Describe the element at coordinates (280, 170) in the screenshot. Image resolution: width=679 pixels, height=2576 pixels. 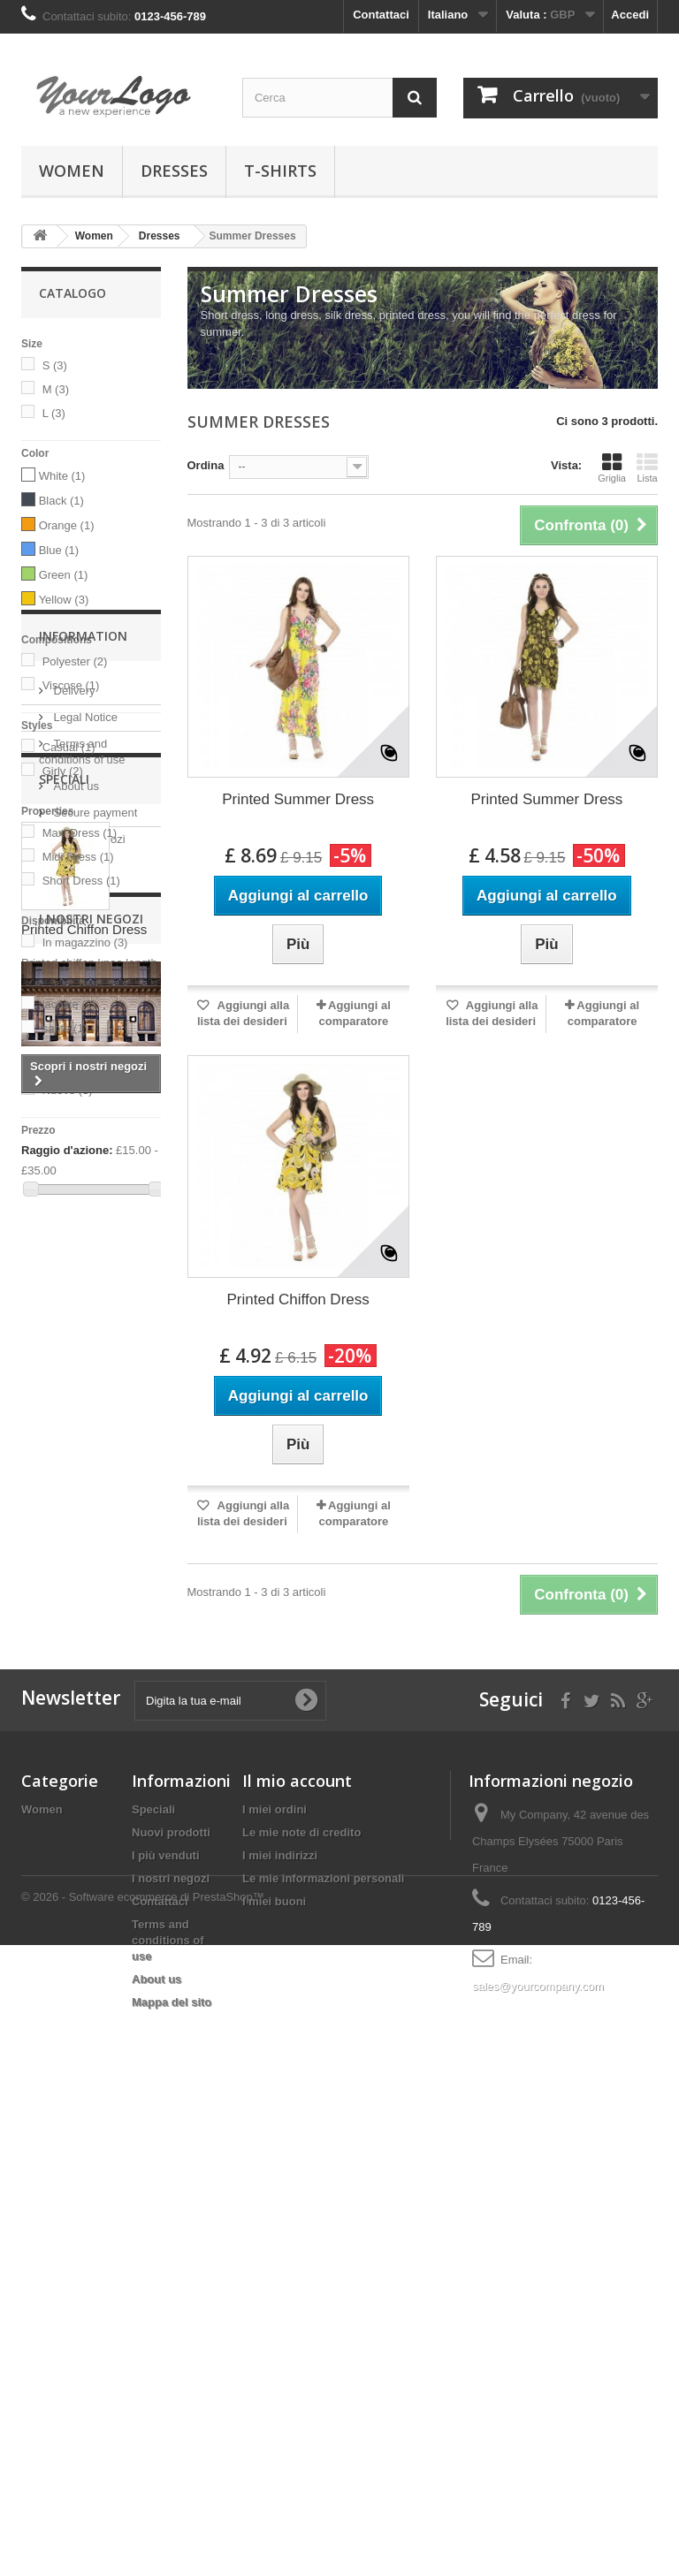
I see `T-shirts` at that location.